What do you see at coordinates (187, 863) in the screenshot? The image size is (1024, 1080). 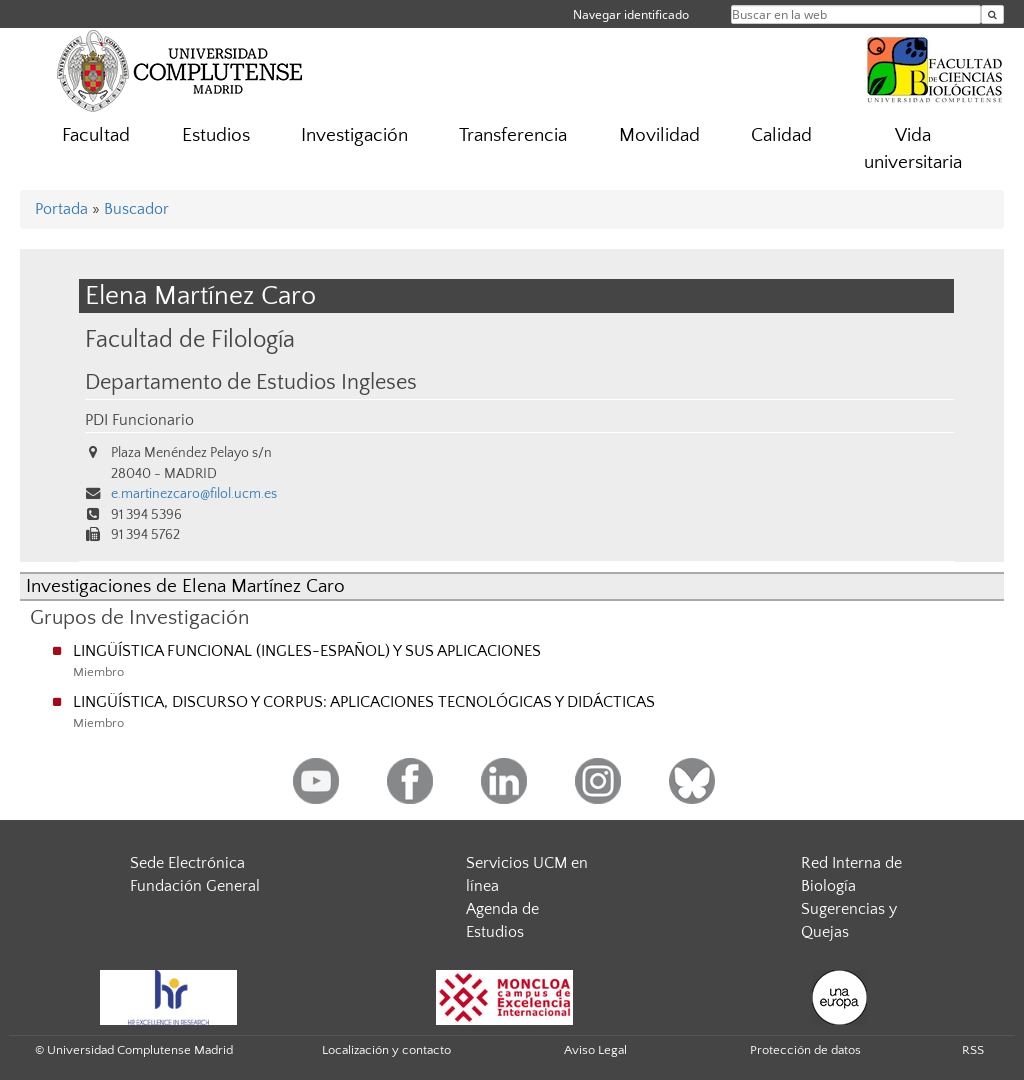 I see `Sede Electrónica` at bounding box center [187, 863].